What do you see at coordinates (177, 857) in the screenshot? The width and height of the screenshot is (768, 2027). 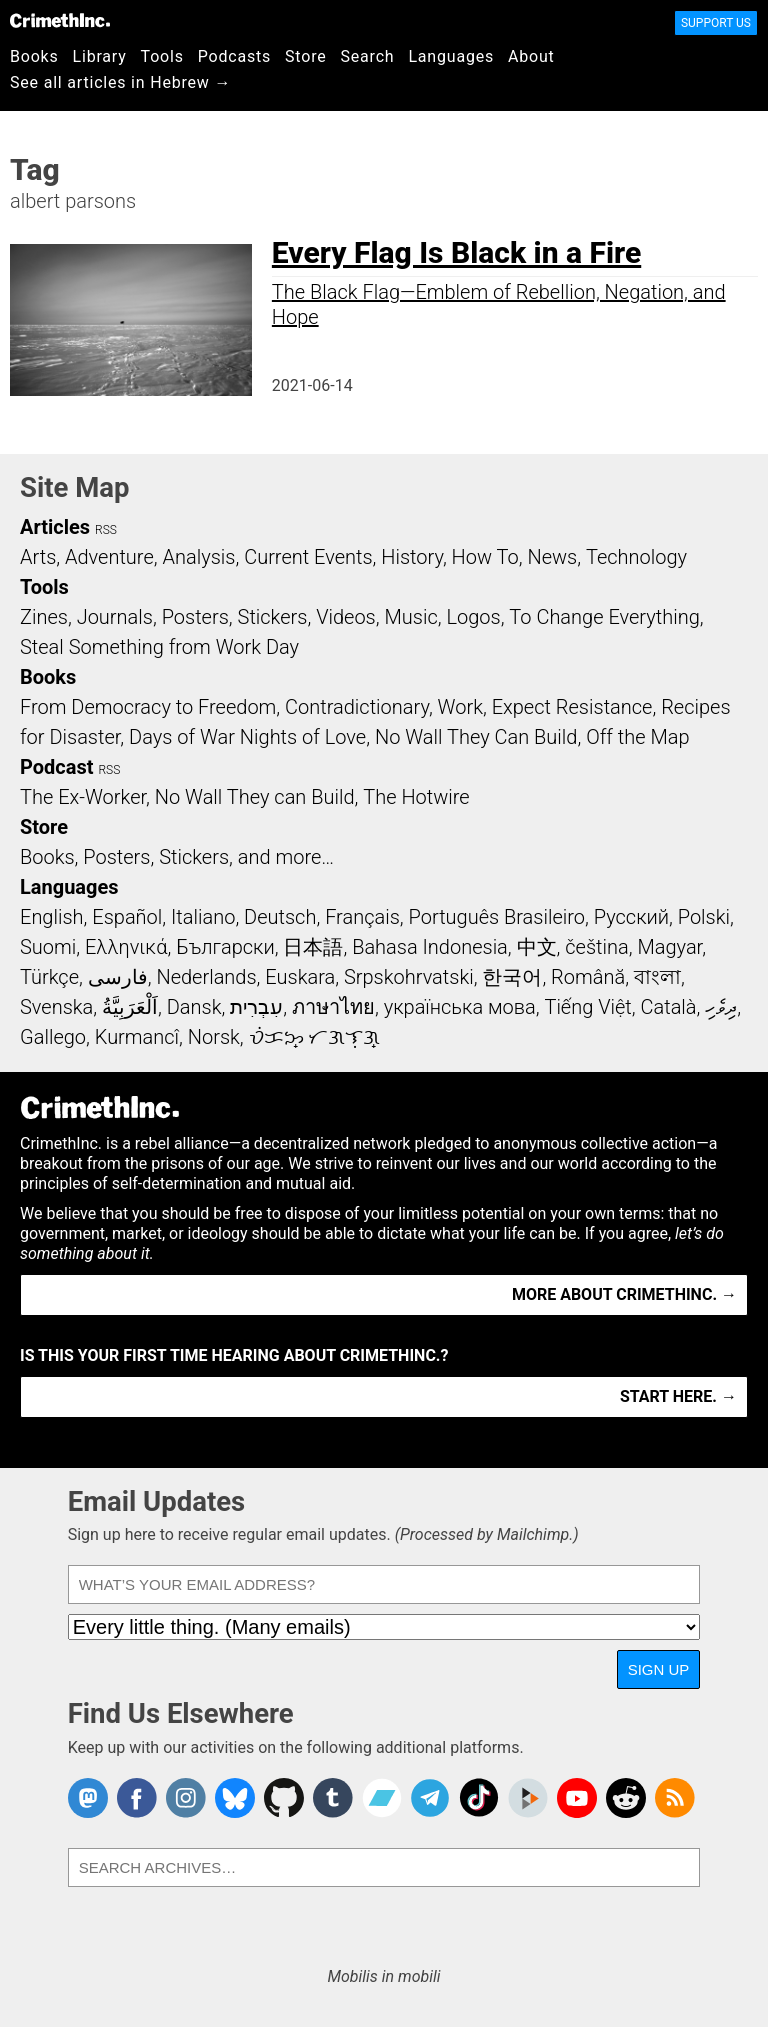 I see `Books, Posters, Stickers, and more…` at bounding box center [177, 857].